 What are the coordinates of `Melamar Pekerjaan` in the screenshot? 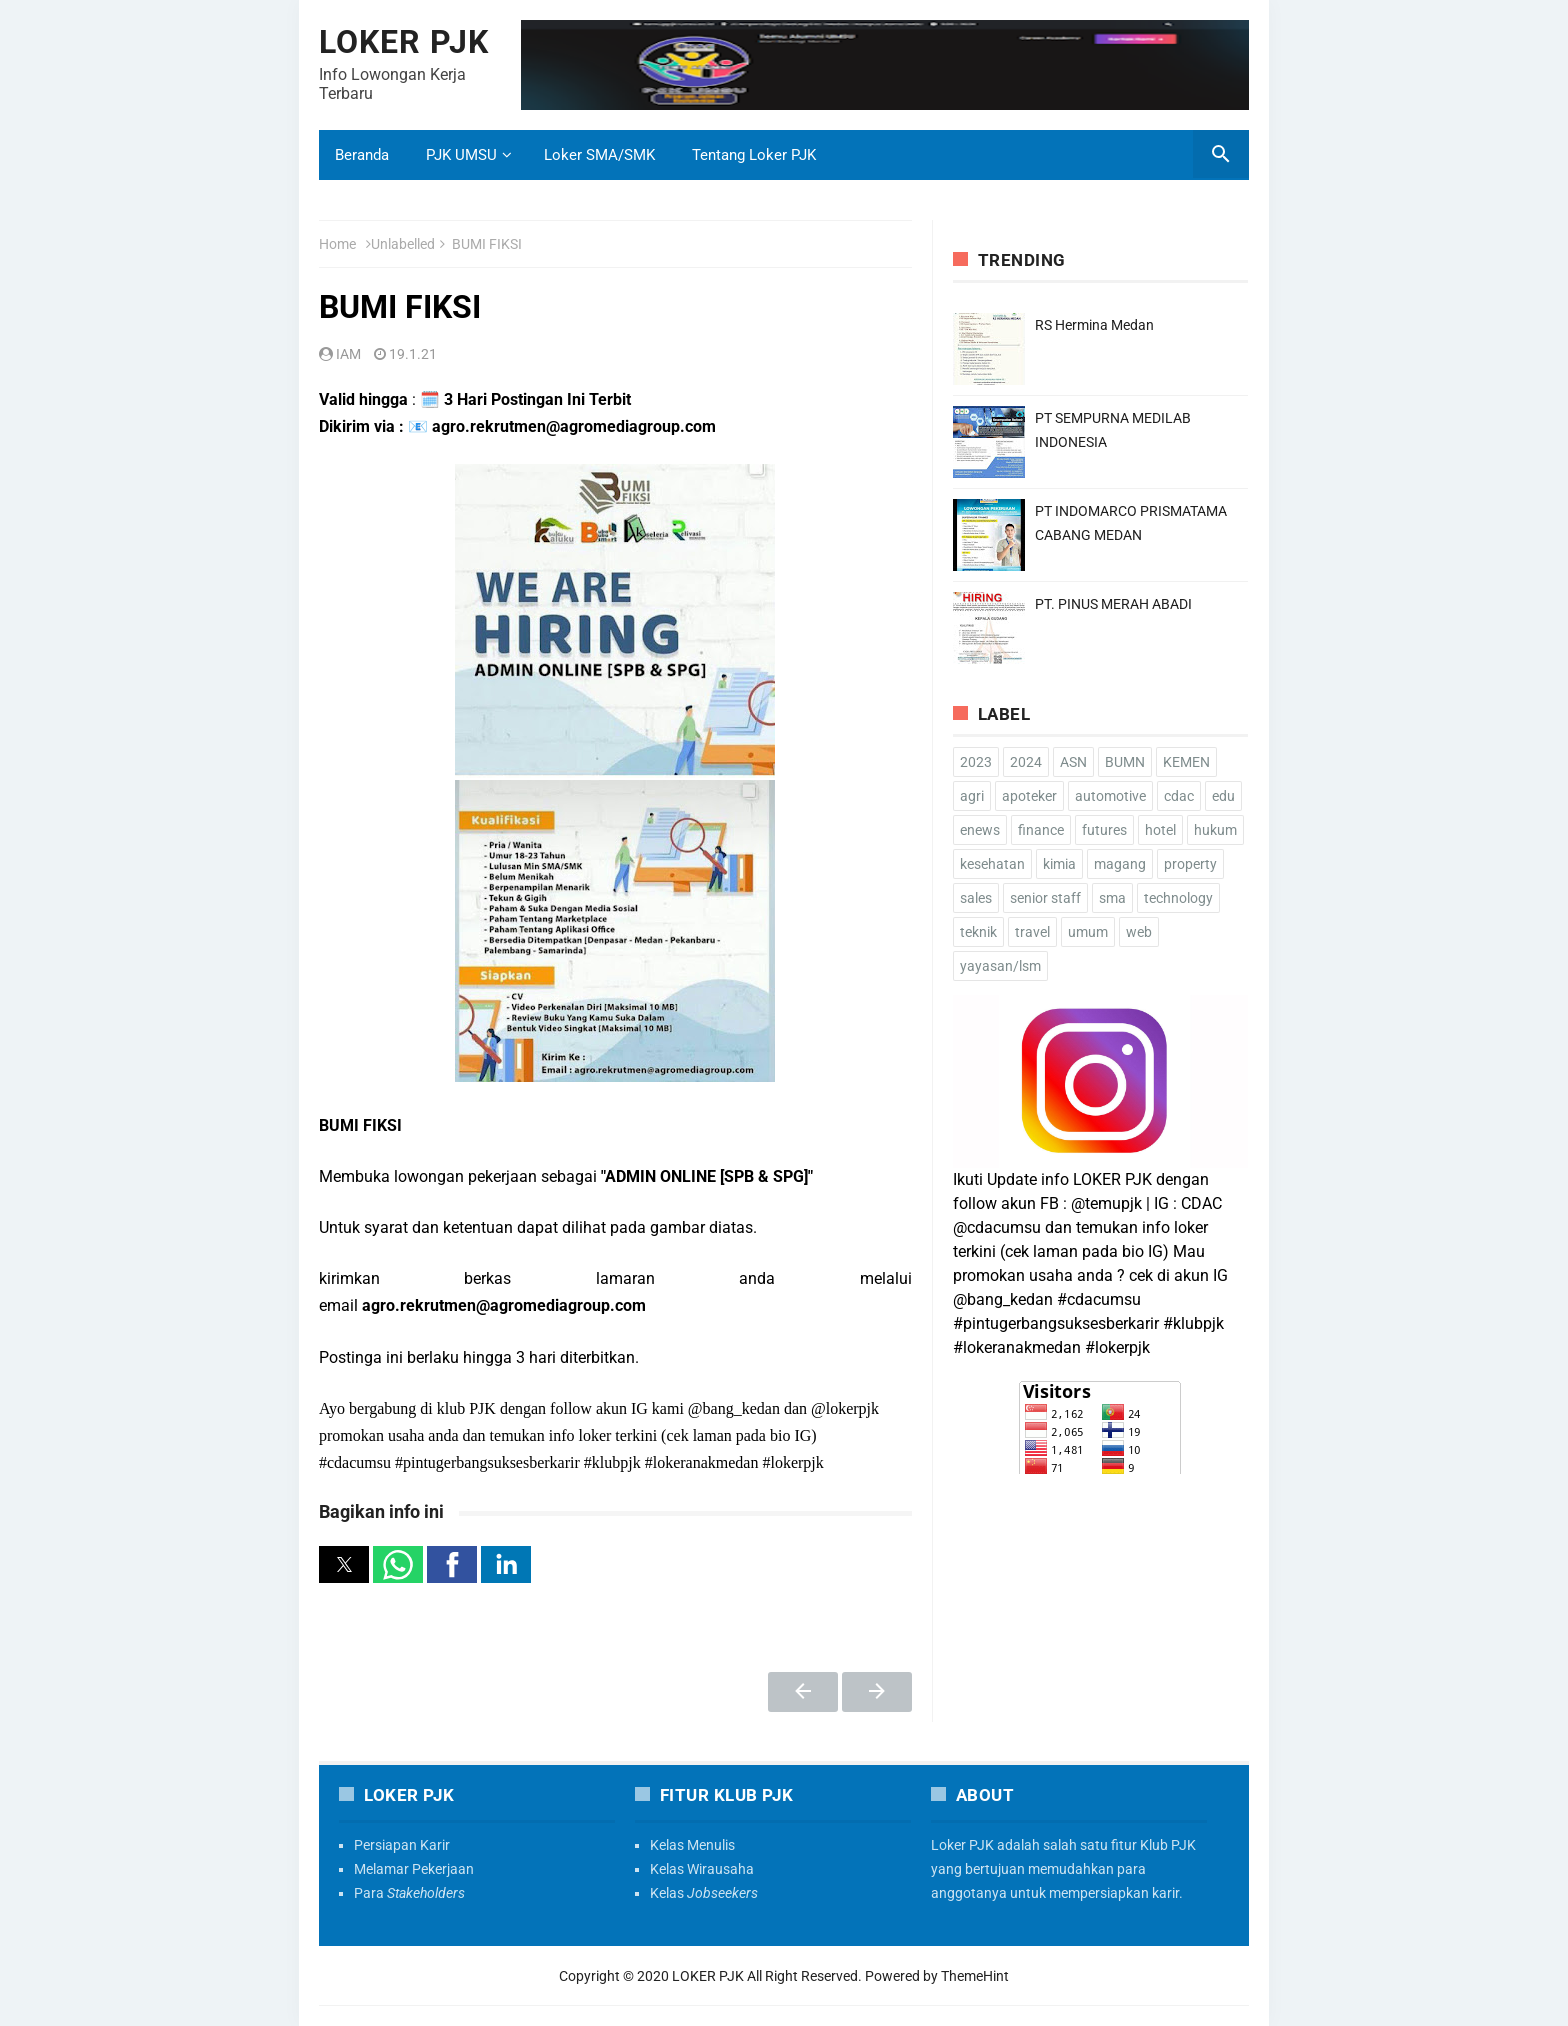 It's located at (414, 1869).